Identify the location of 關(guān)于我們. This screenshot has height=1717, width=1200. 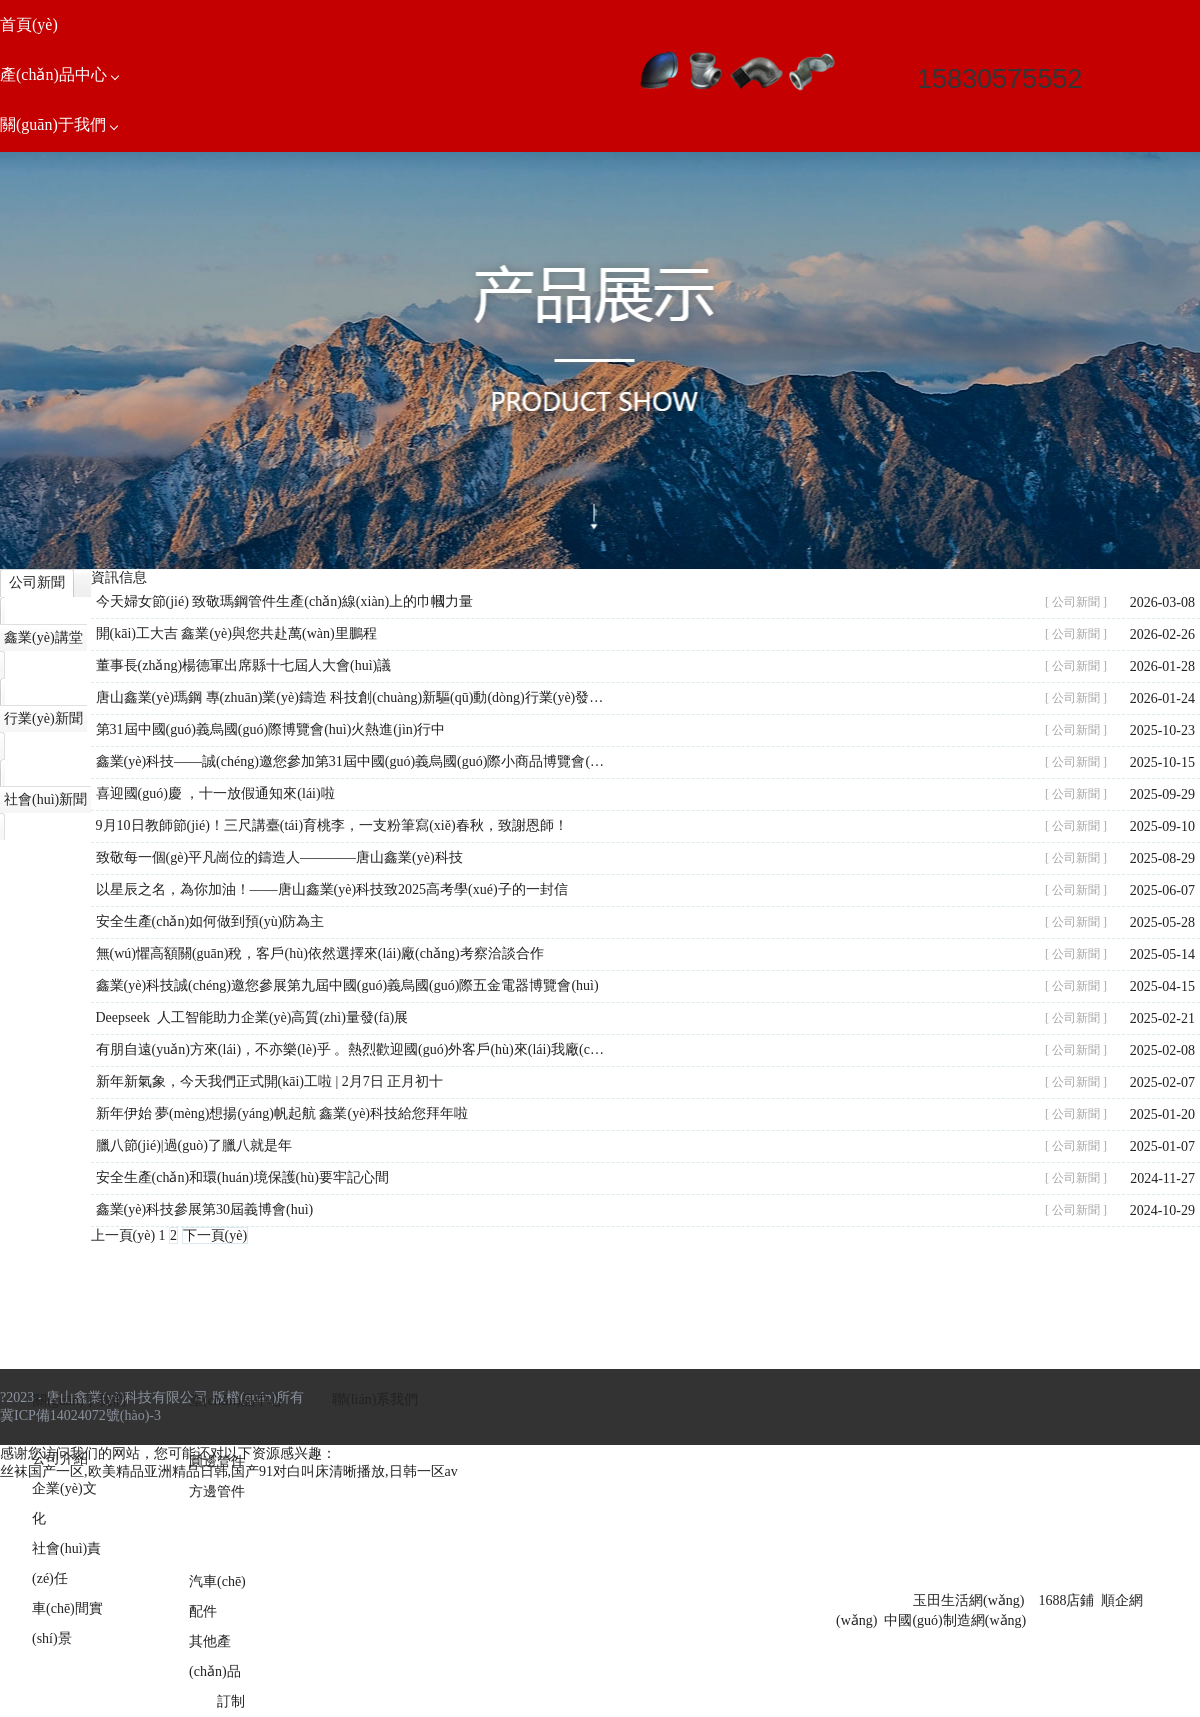
(79, 1400).